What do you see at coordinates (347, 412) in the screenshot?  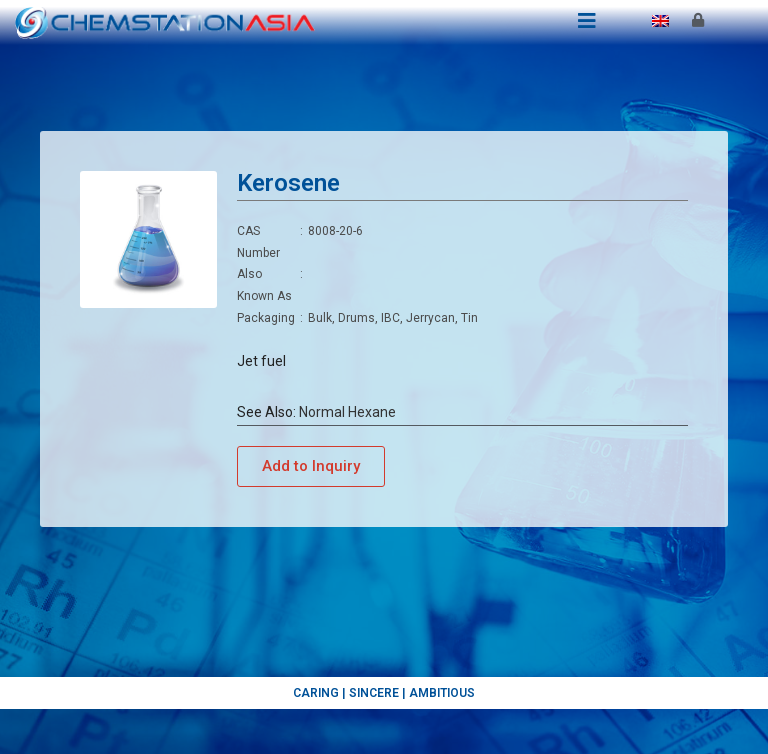 I see `Normal Hexane` at bounding box center [347, 412].